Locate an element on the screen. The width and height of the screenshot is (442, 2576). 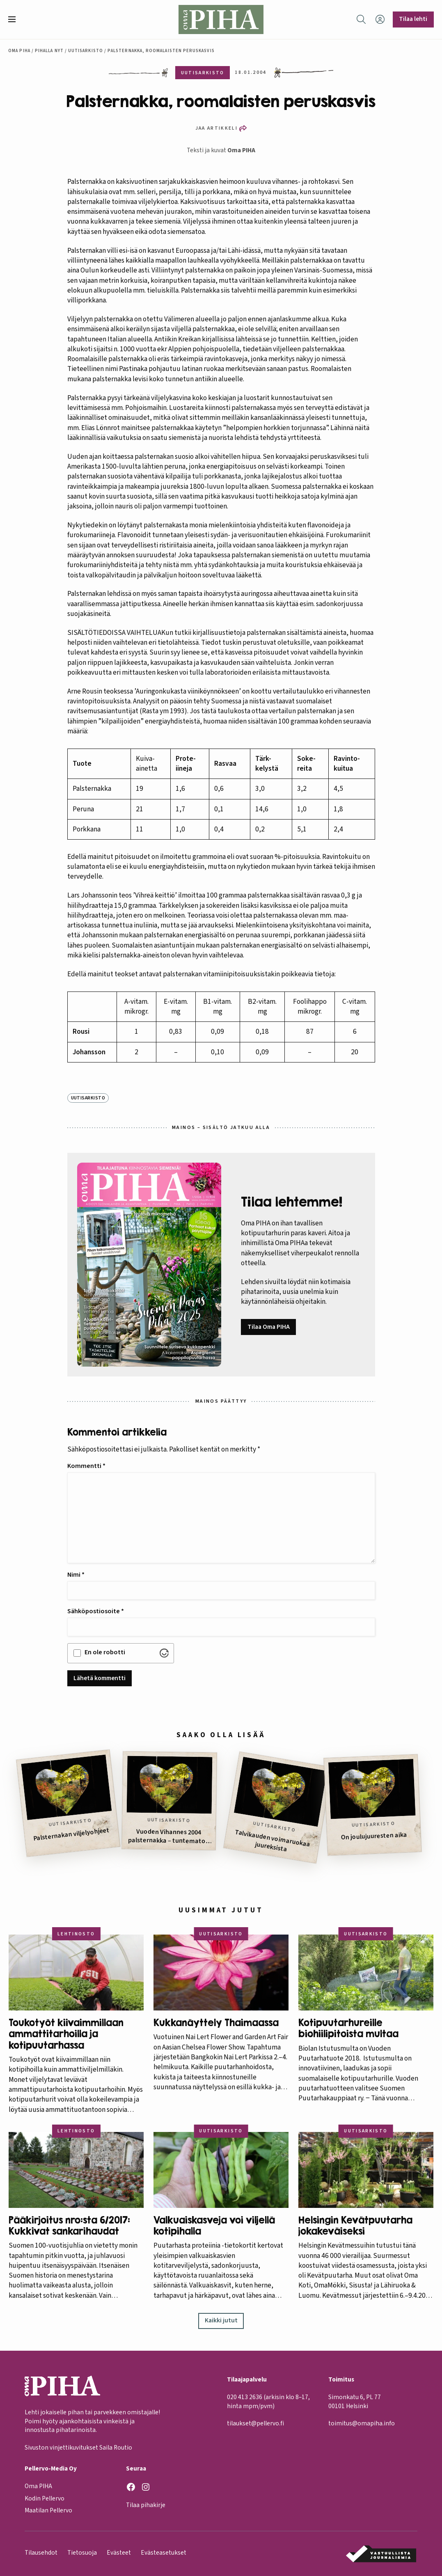
Tilaa Oma PIHA is located at coordinates (268, 1326).